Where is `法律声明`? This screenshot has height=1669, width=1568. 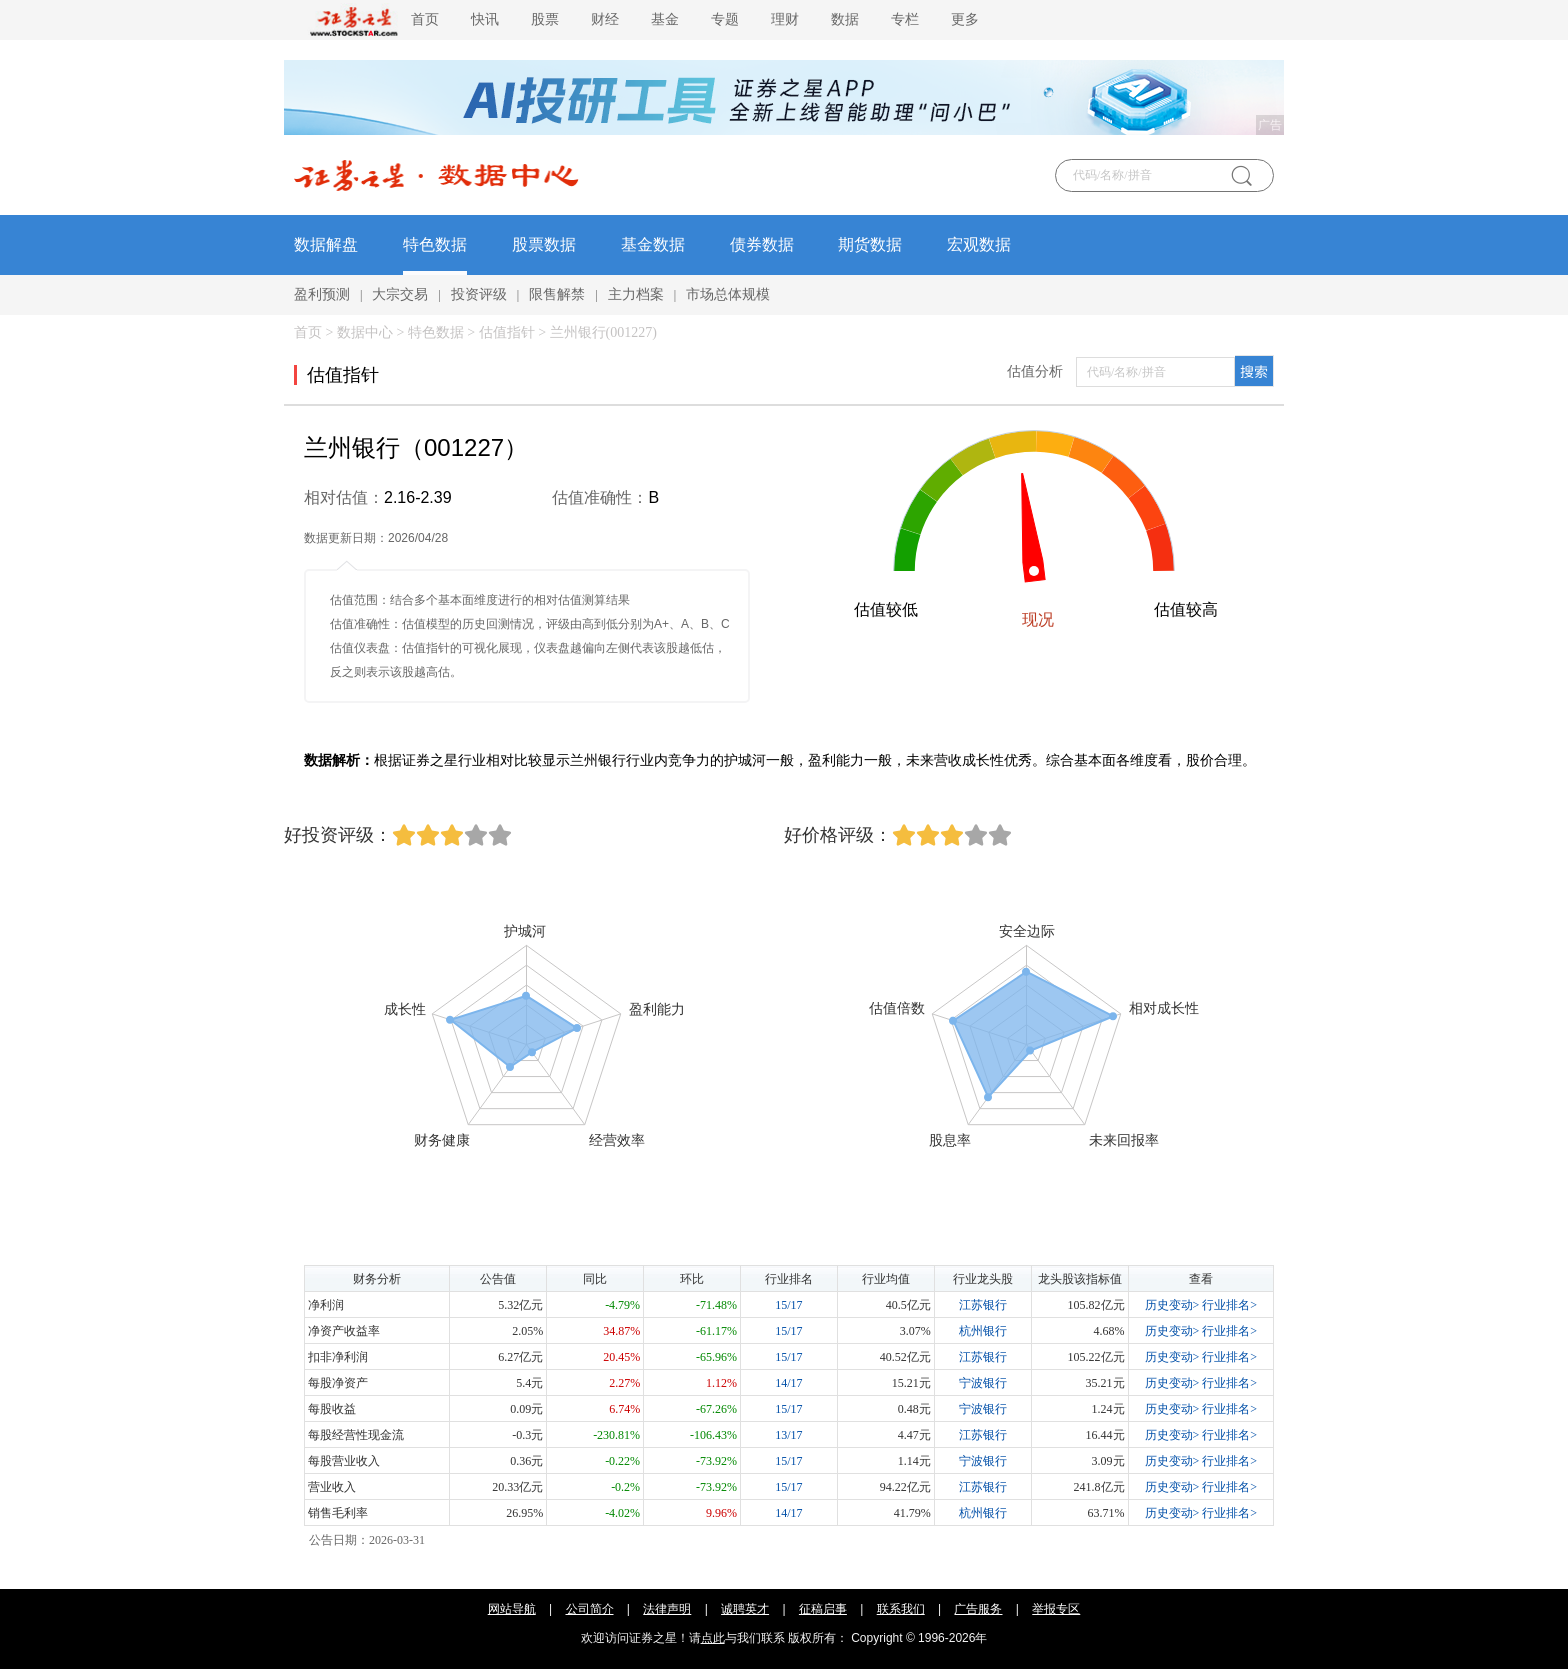 法律声明 is located at coordinates (667, 1609).